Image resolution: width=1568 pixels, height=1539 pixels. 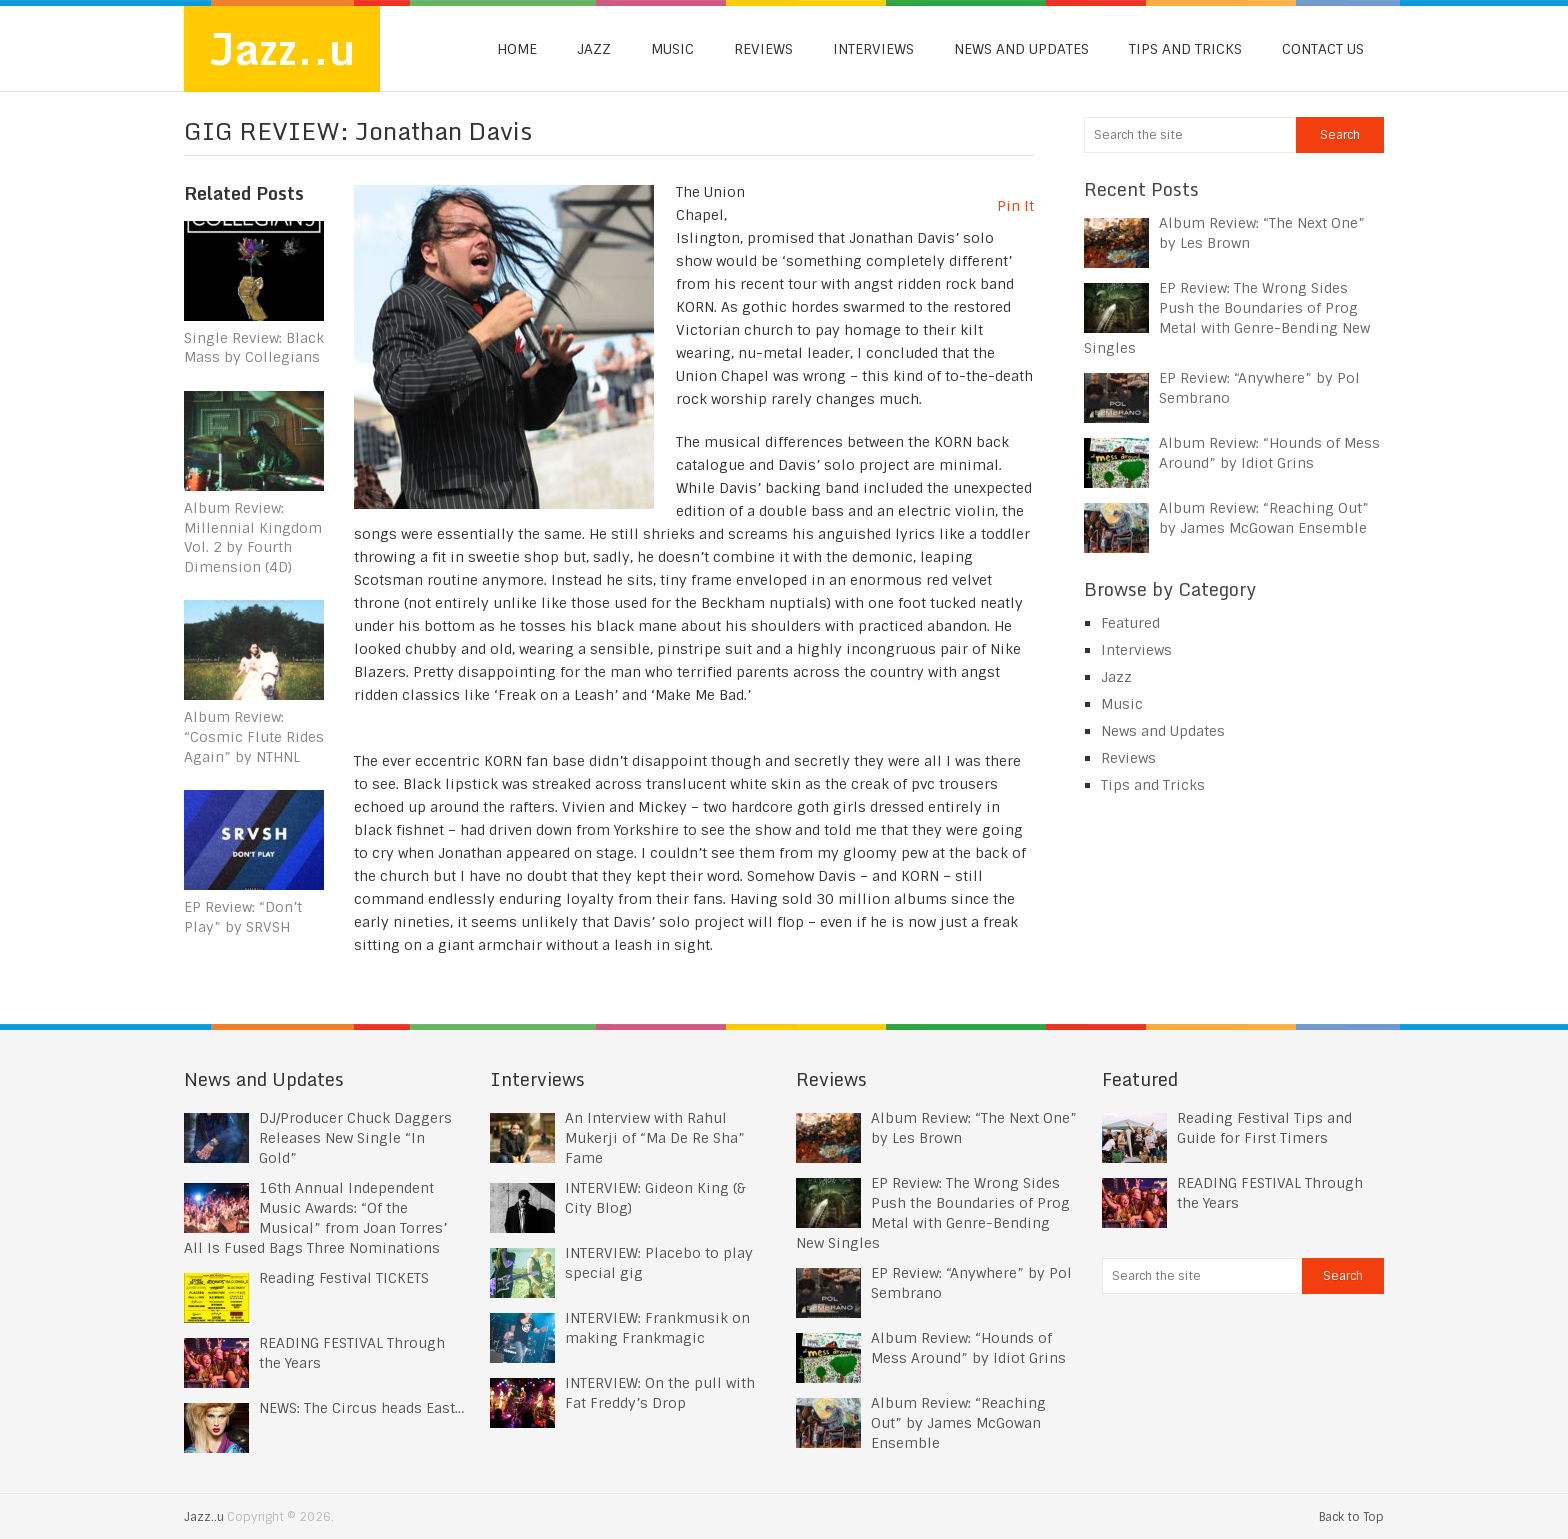 What do you see at coordinates (1323, 49) in the screenshot?
I see `Contact us` at bounding box center [1323, 49].